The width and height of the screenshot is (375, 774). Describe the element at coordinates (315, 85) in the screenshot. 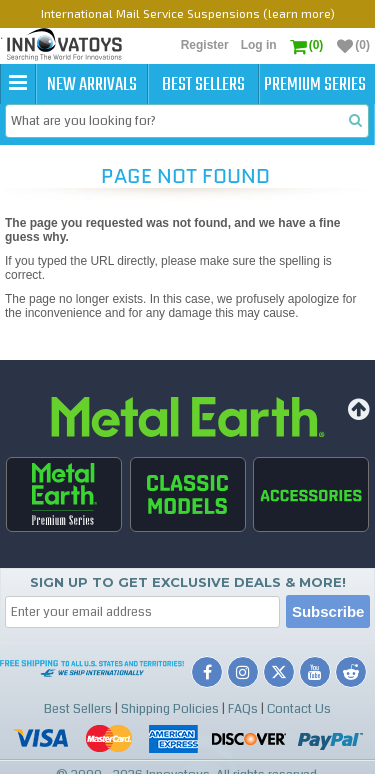

I see `Premium Series` at that location.